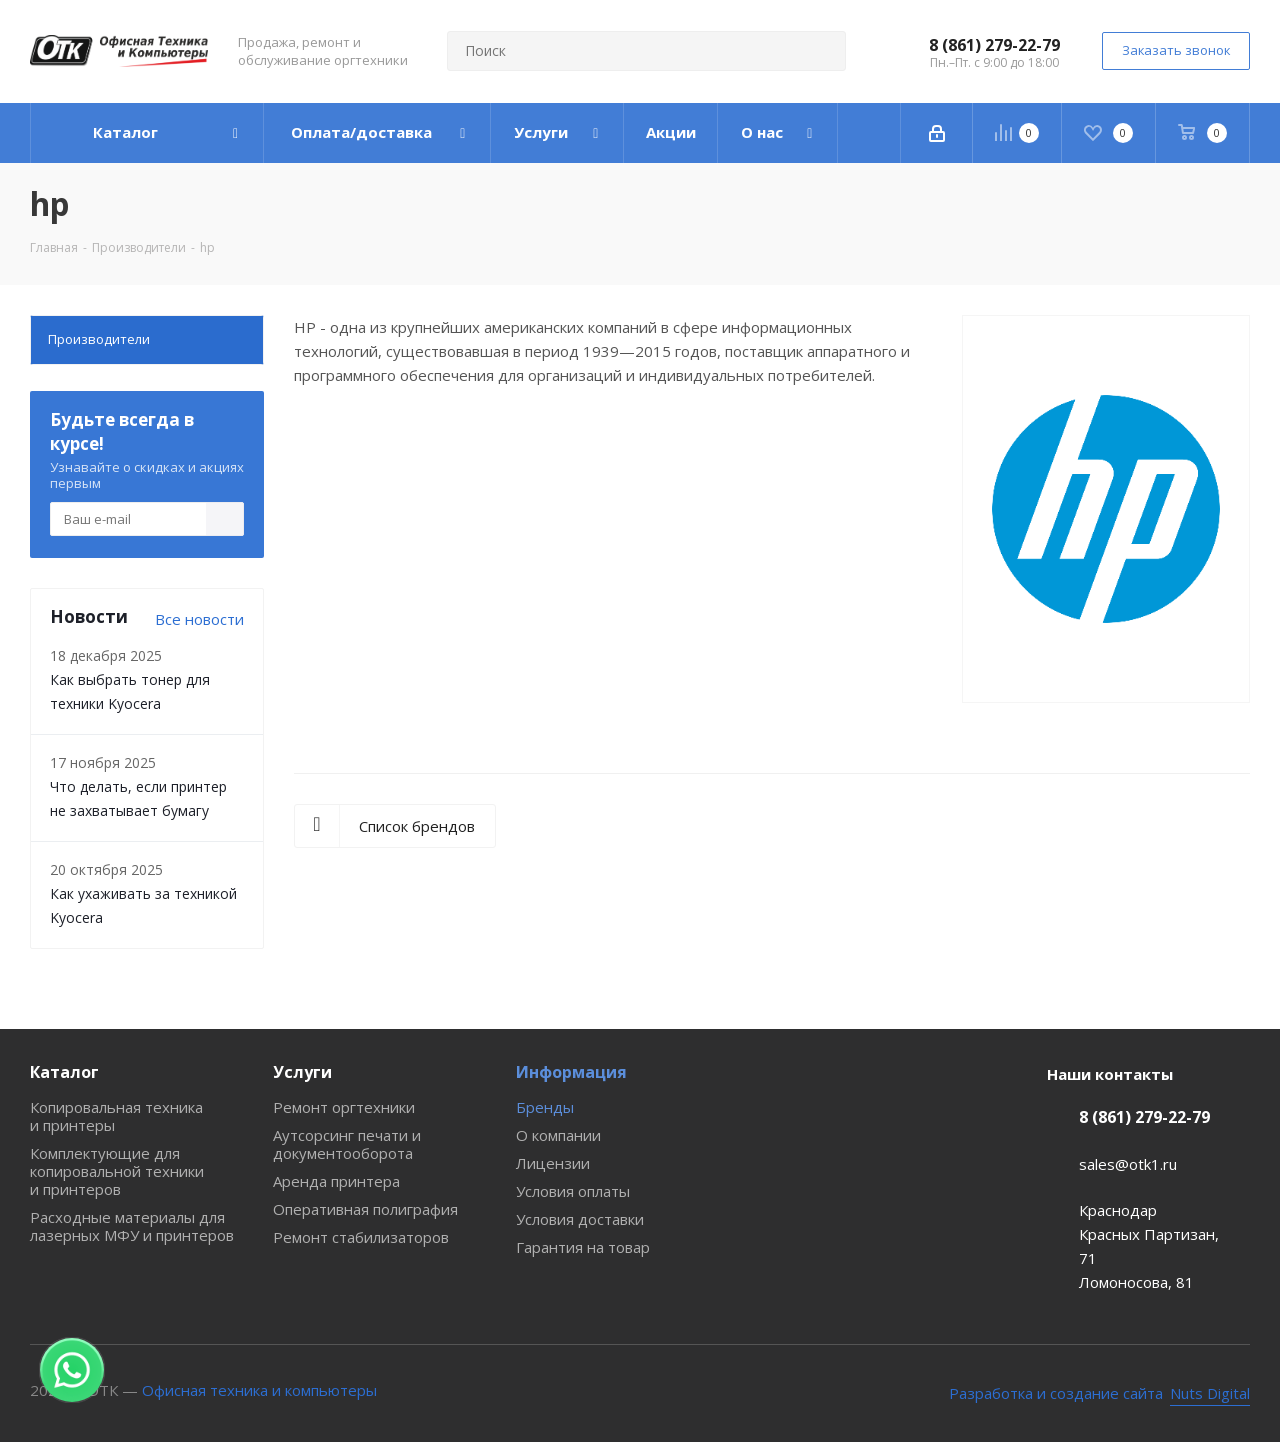 The width and height of the screenshot is (1280, 1442). I want to click on [Nuts Digital Agency - разработка и создание сайта], so click(1100, 1393).